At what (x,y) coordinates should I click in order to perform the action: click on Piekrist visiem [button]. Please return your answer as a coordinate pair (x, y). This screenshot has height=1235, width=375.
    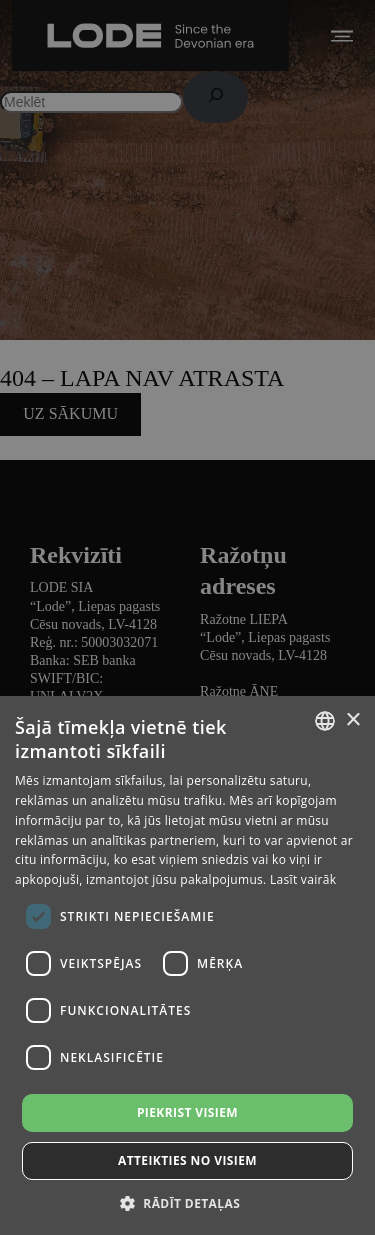
    Looking at the image, I should click on (187, 1112).